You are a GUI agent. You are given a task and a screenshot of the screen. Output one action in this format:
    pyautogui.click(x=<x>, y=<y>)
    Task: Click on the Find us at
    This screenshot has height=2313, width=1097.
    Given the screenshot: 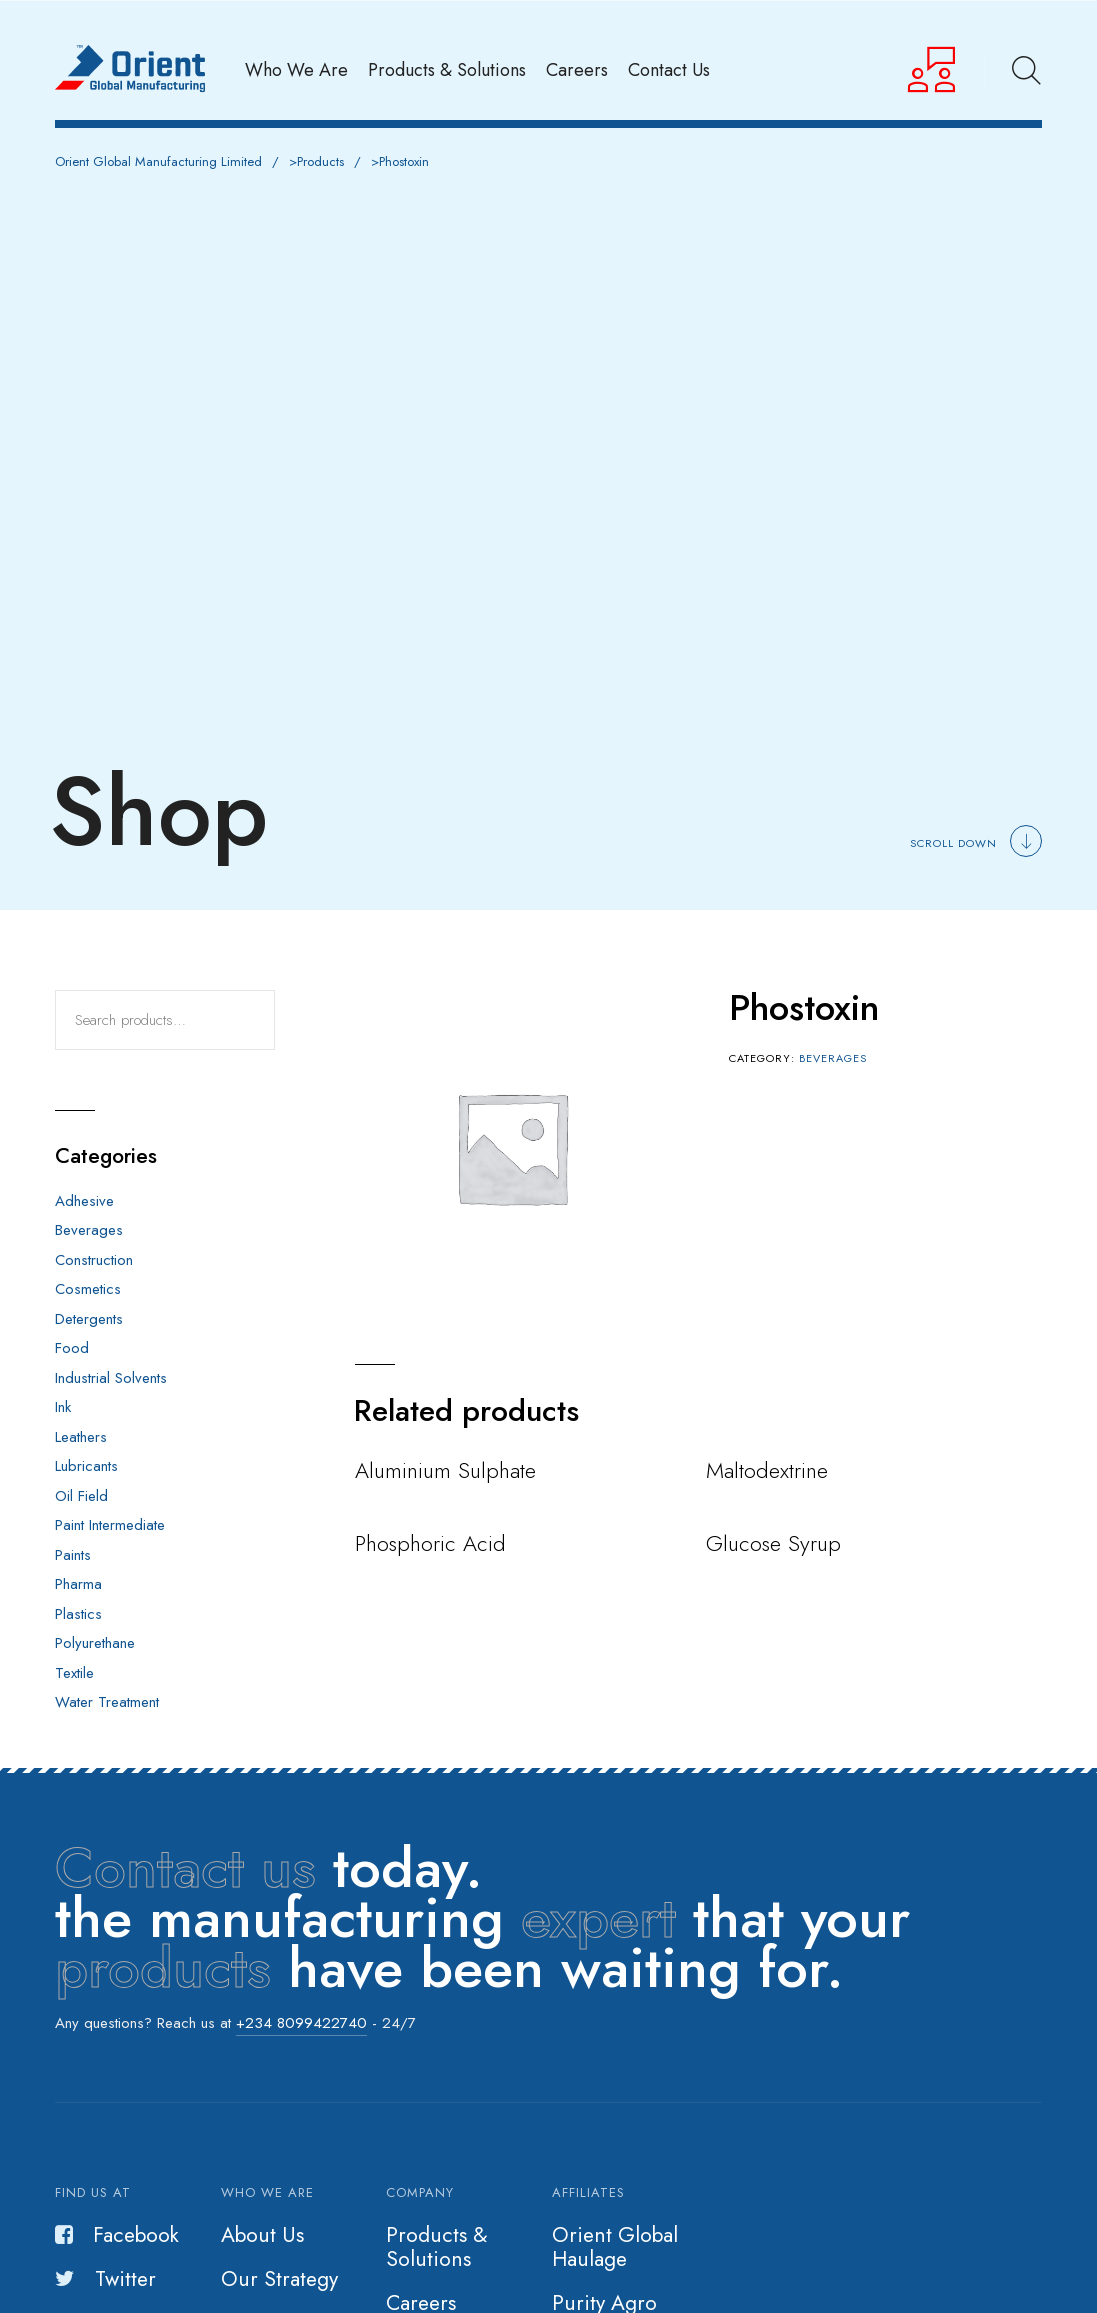 What is the action you would take?
    pyautogui.click(x=93, y=2192)
    